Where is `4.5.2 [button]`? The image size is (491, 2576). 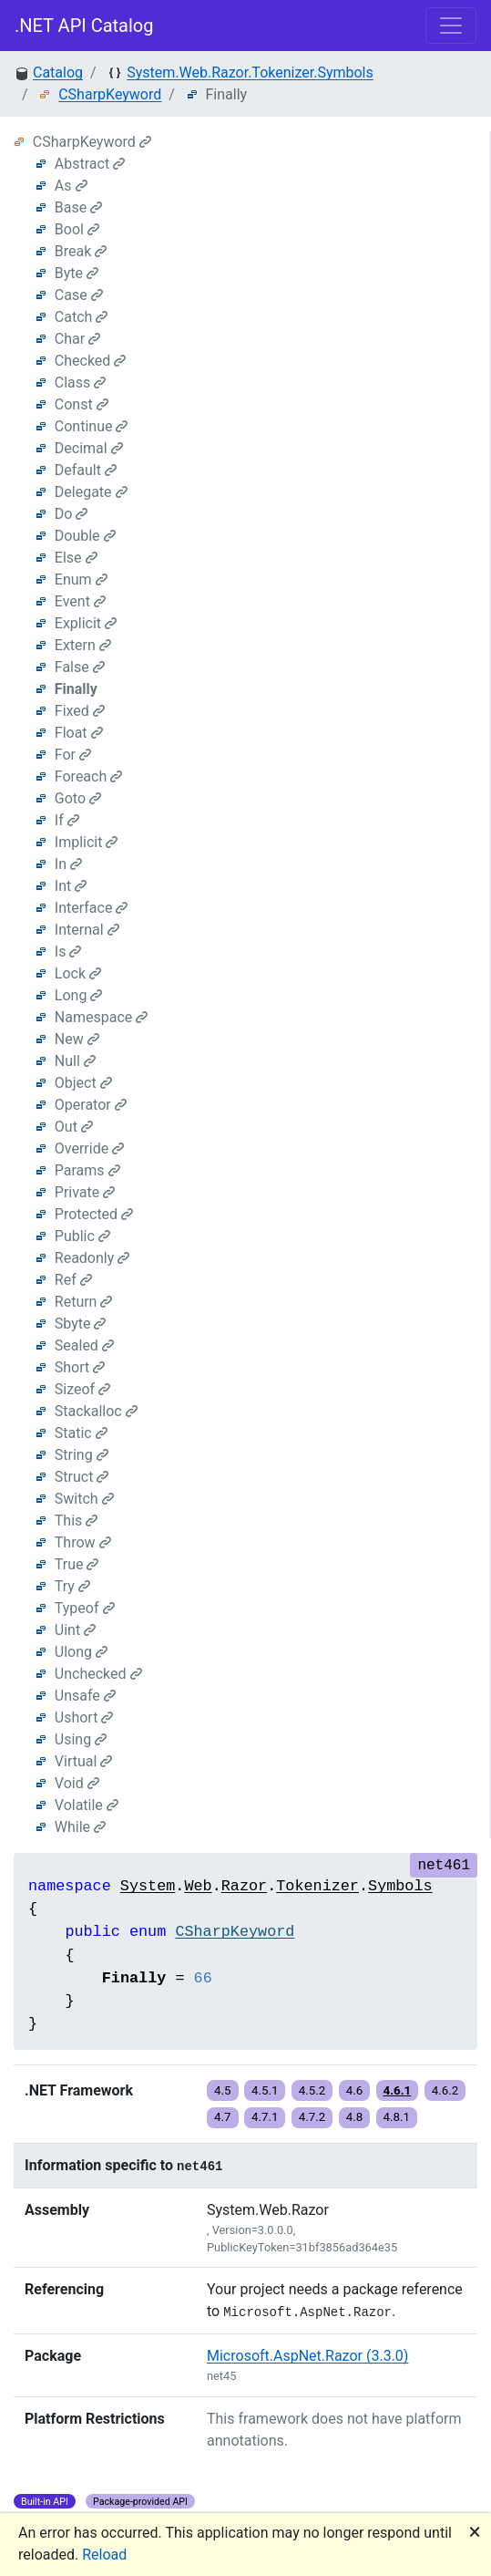 4.5.2 [button] is located at coordinates (312, 2090).